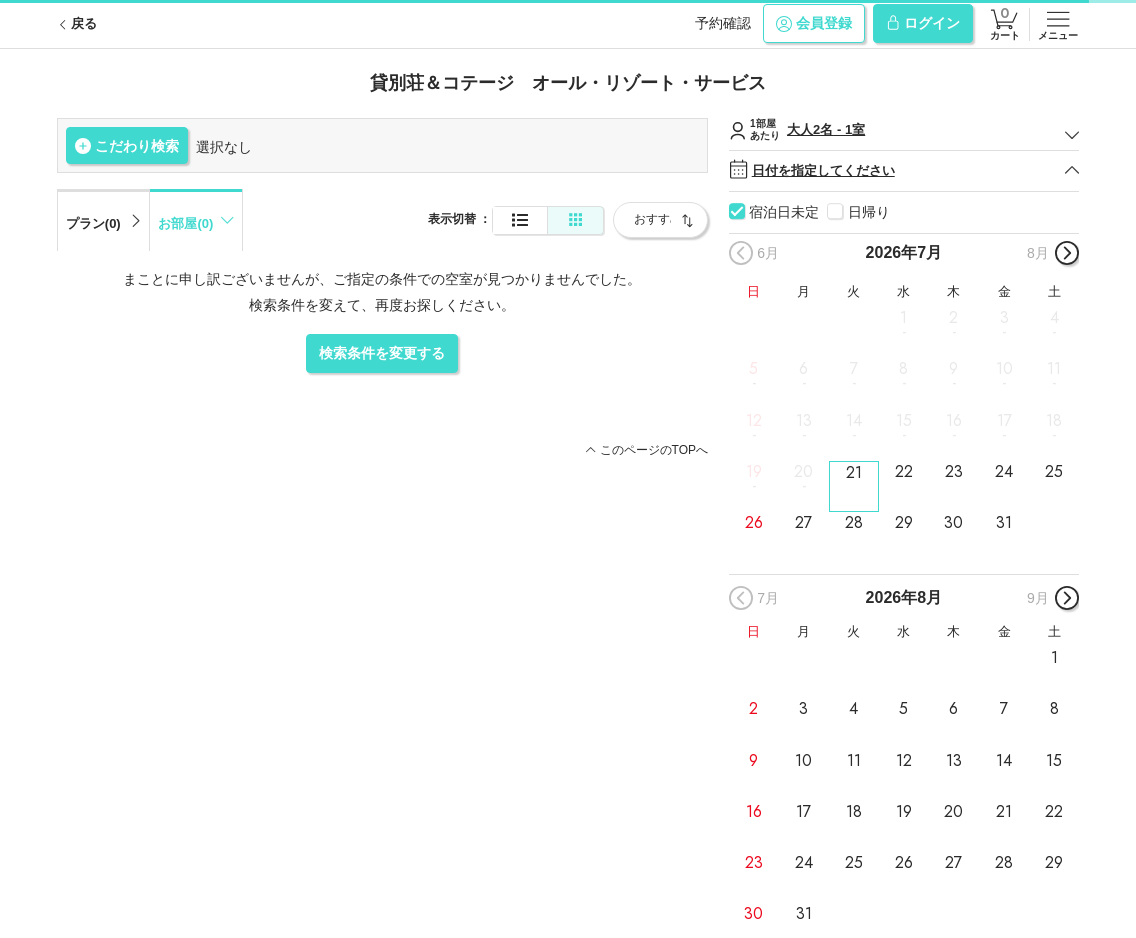 This screenshot has width=1136, height=938. Describe the element at coordinates (103, 220) in the screenshot. I see `[tab]` at that location.